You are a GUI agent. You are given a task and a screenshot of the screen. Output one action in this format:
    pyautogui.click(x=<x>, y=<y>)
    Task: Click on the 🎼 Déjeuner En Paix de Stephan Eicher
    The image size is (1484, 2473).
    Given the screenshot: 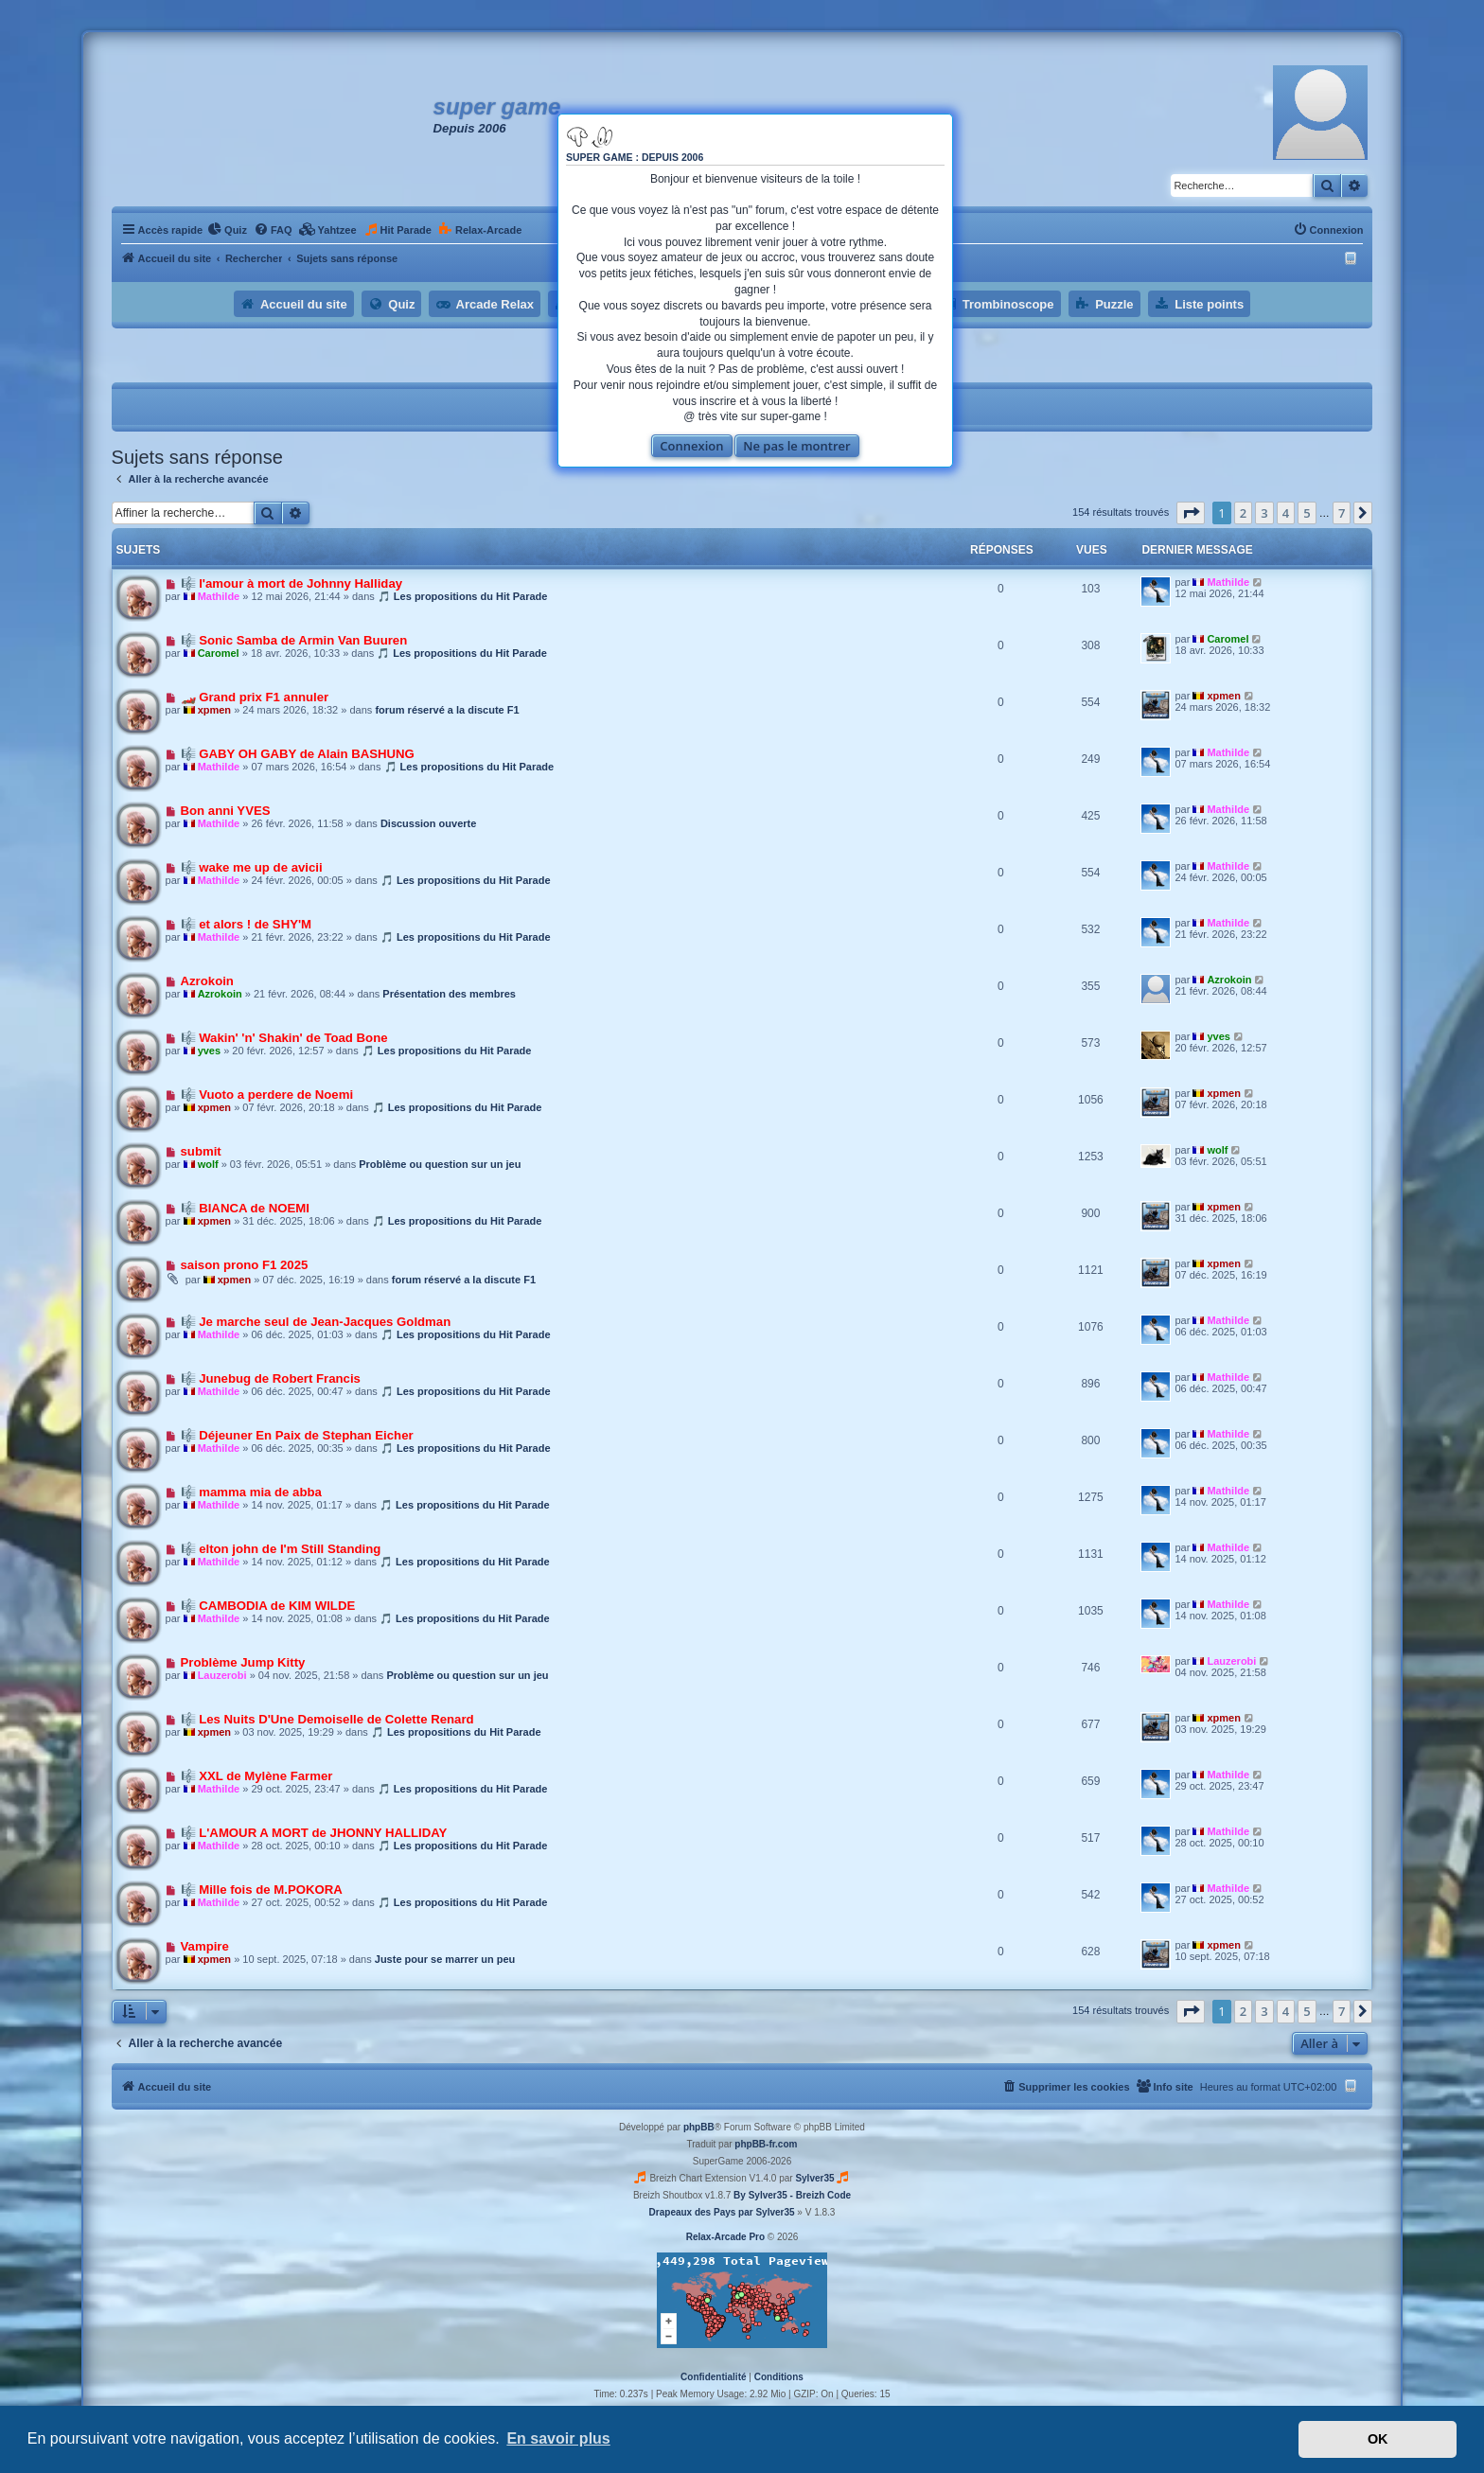 What is the action you would take?
    pyautogui.click(x=297, y=1435)
    